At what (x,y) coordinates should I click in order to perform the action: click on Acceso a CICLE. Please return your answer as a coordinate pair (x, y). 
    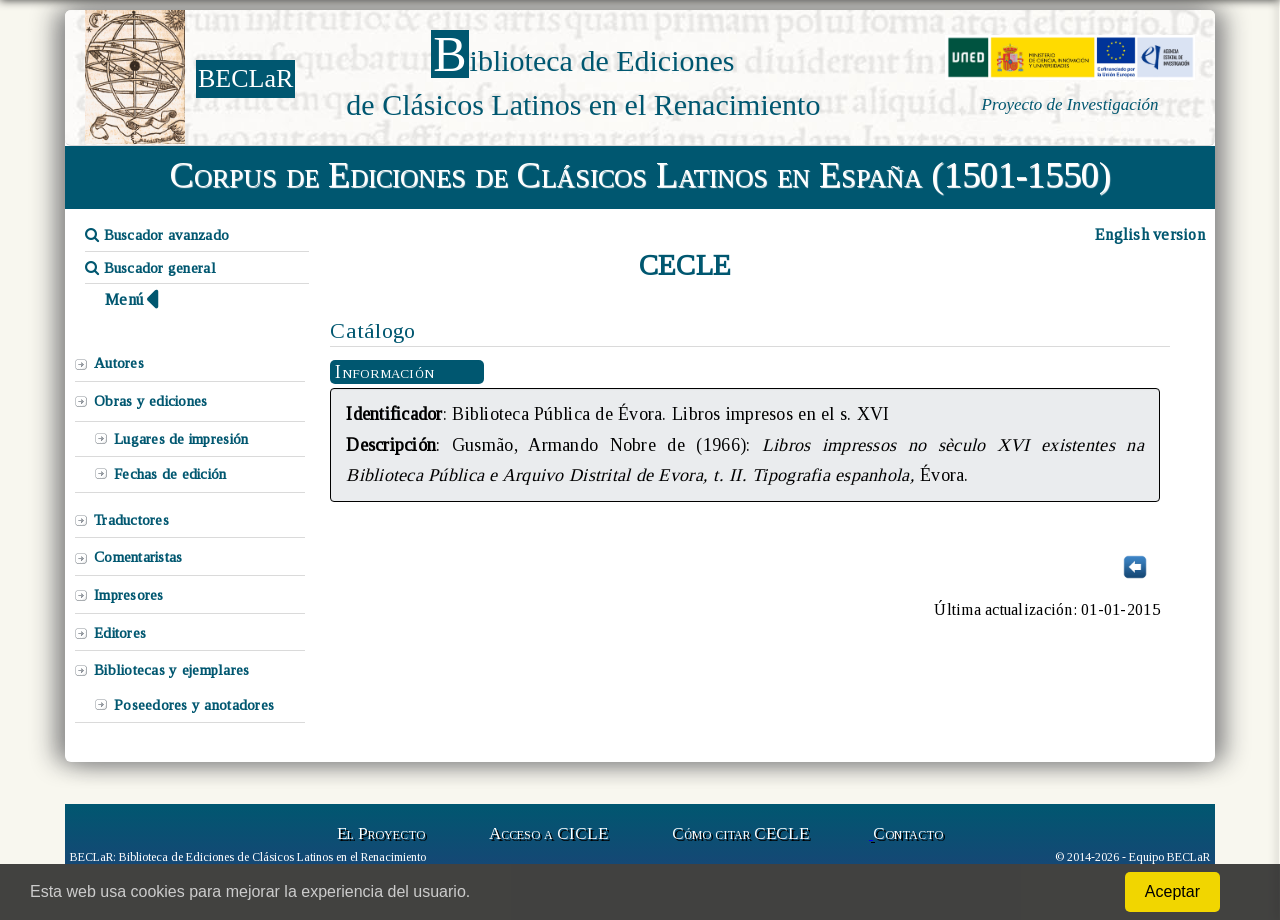
    Looking at the image, I should click on (548, 833).